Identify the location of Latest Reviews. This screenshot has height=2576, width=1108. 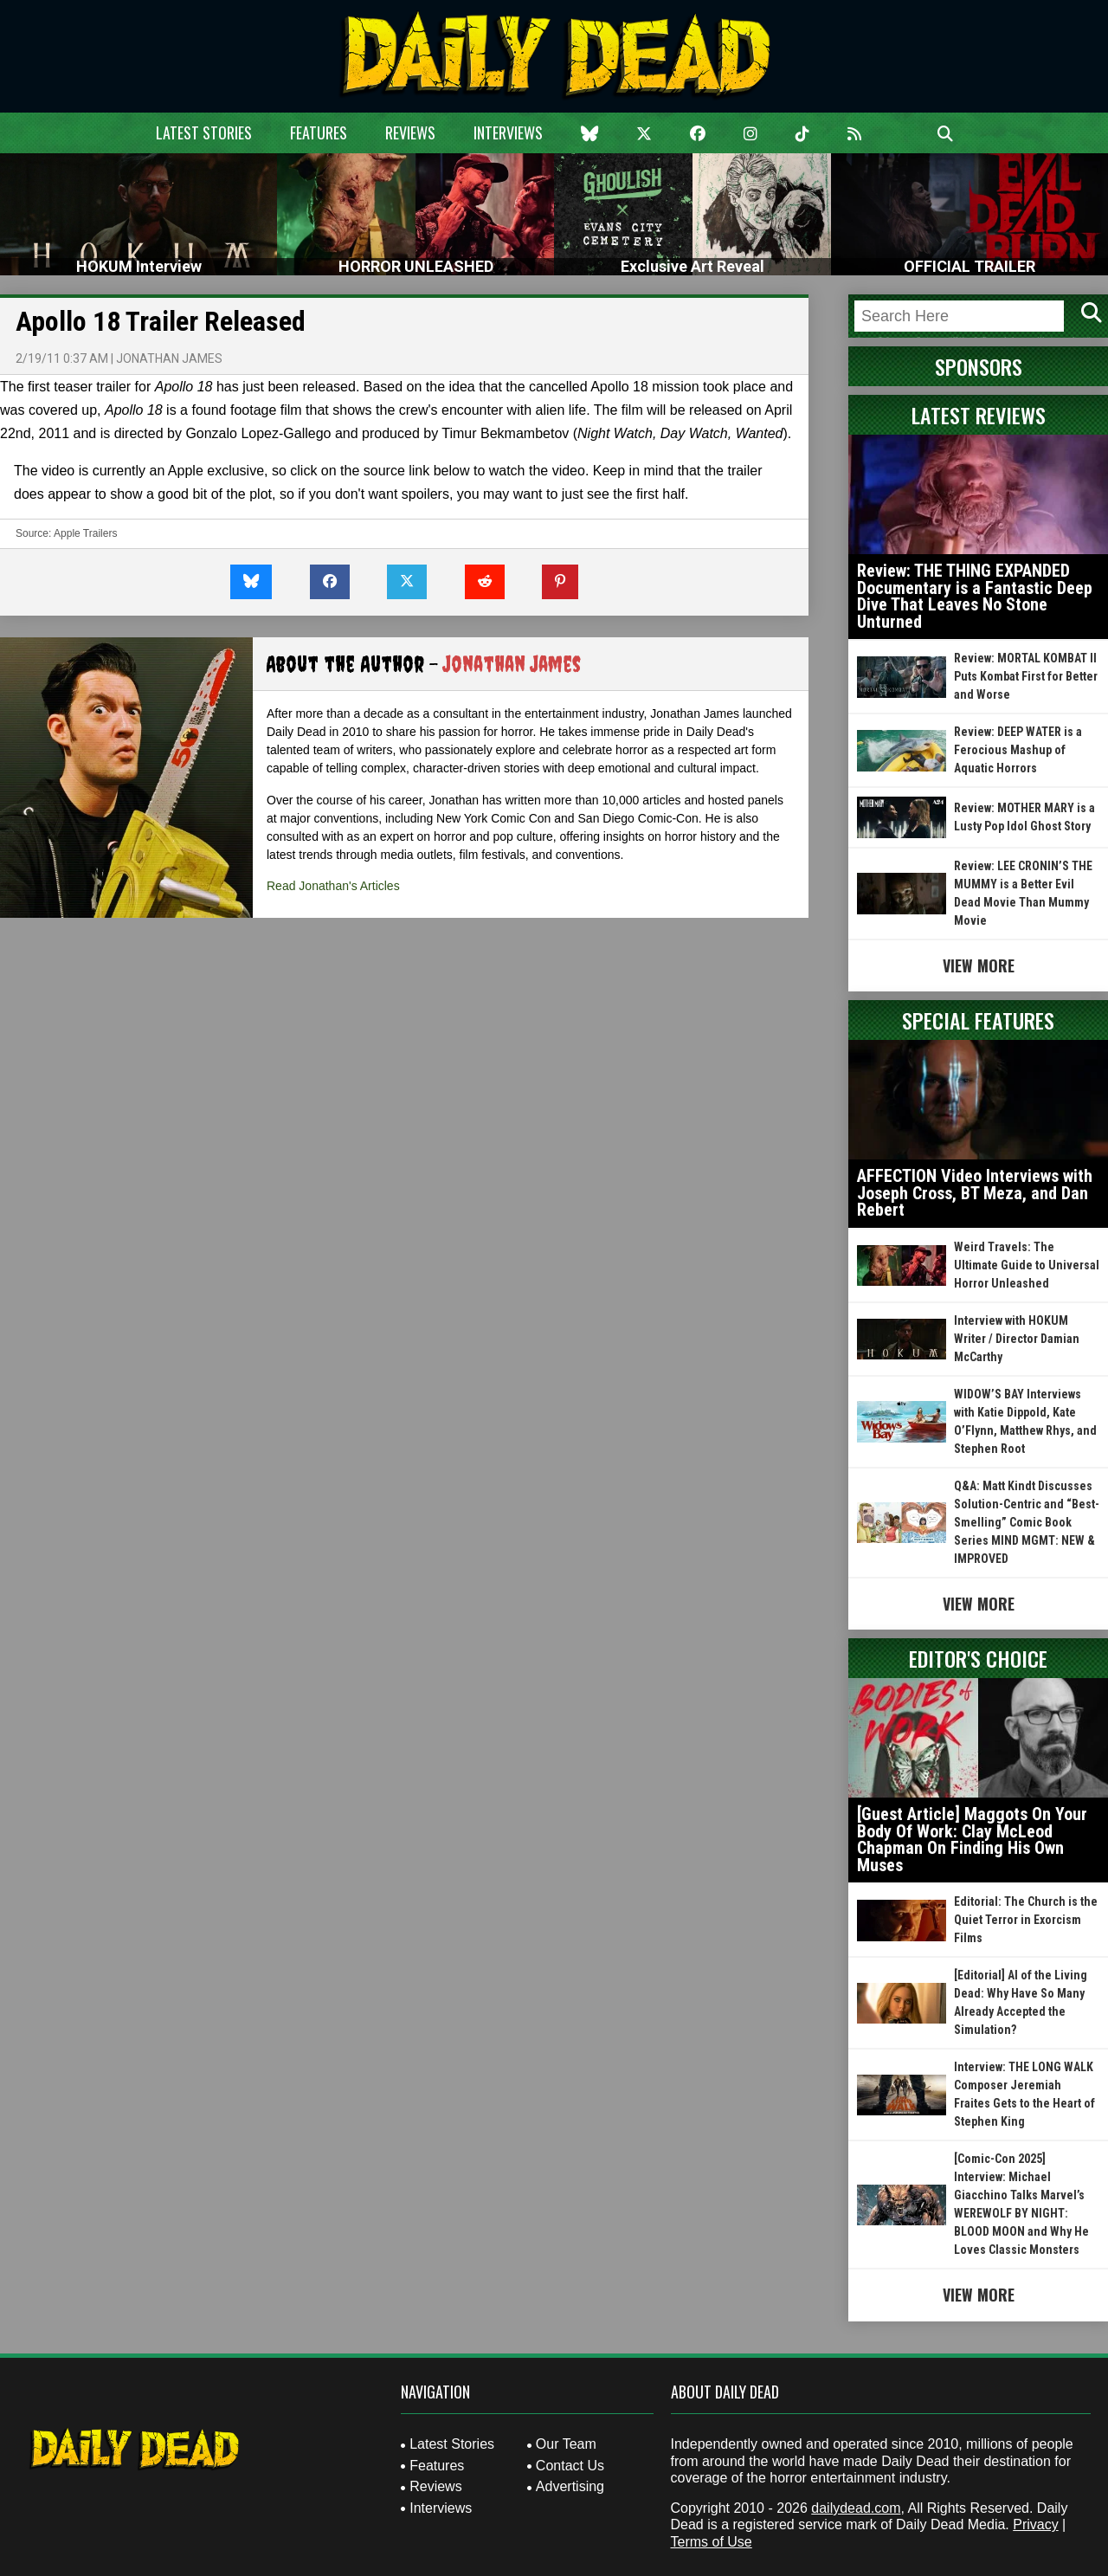
(979, 414).